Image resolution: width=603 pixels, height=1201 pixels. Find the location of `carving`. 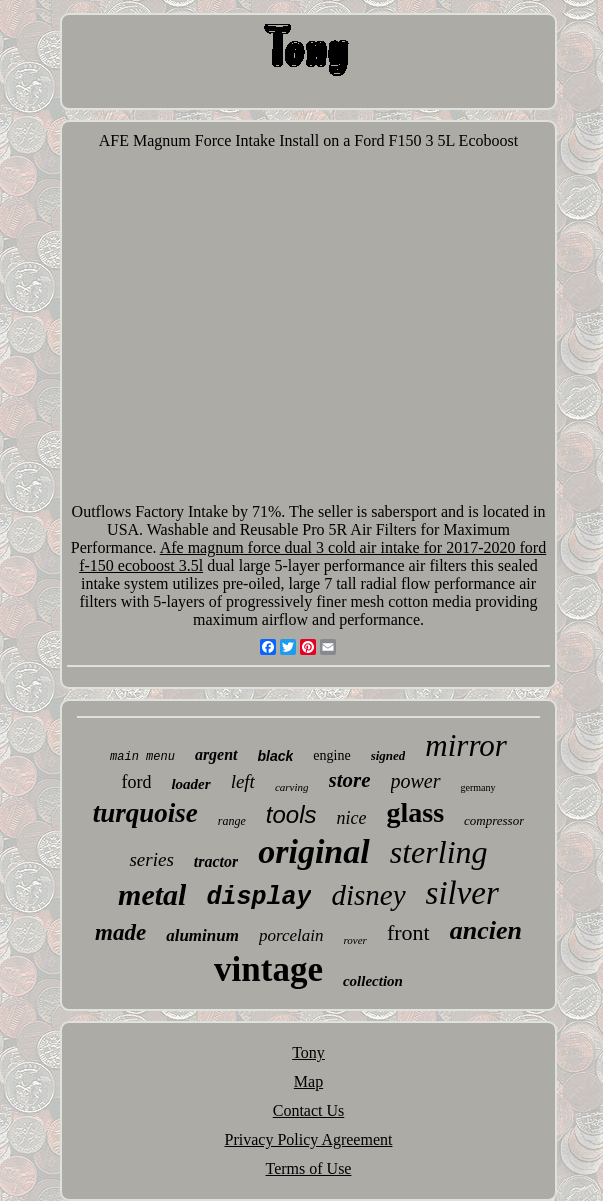

carving is located at coordinates (292, 787).